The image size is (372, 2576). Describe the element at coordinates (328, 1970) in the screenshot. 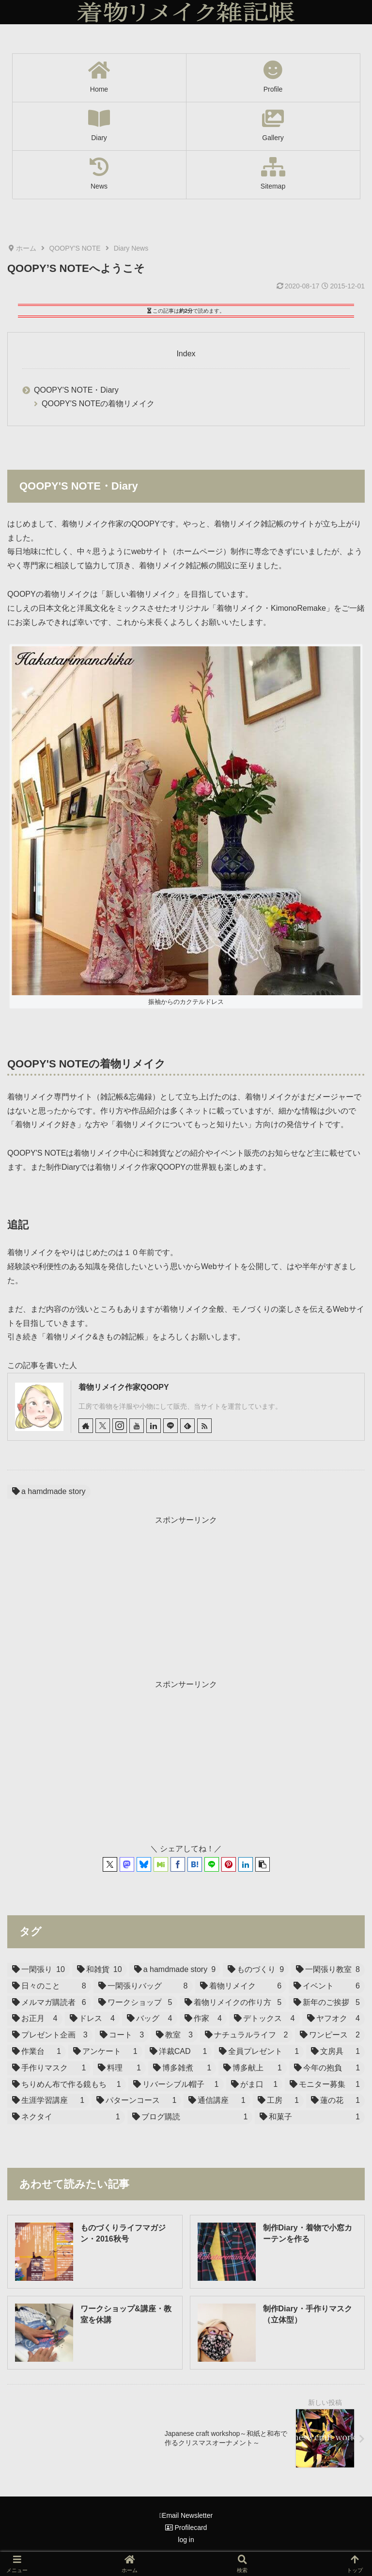

I see `[一閑張り教室 (8個の項目)]` at that location.